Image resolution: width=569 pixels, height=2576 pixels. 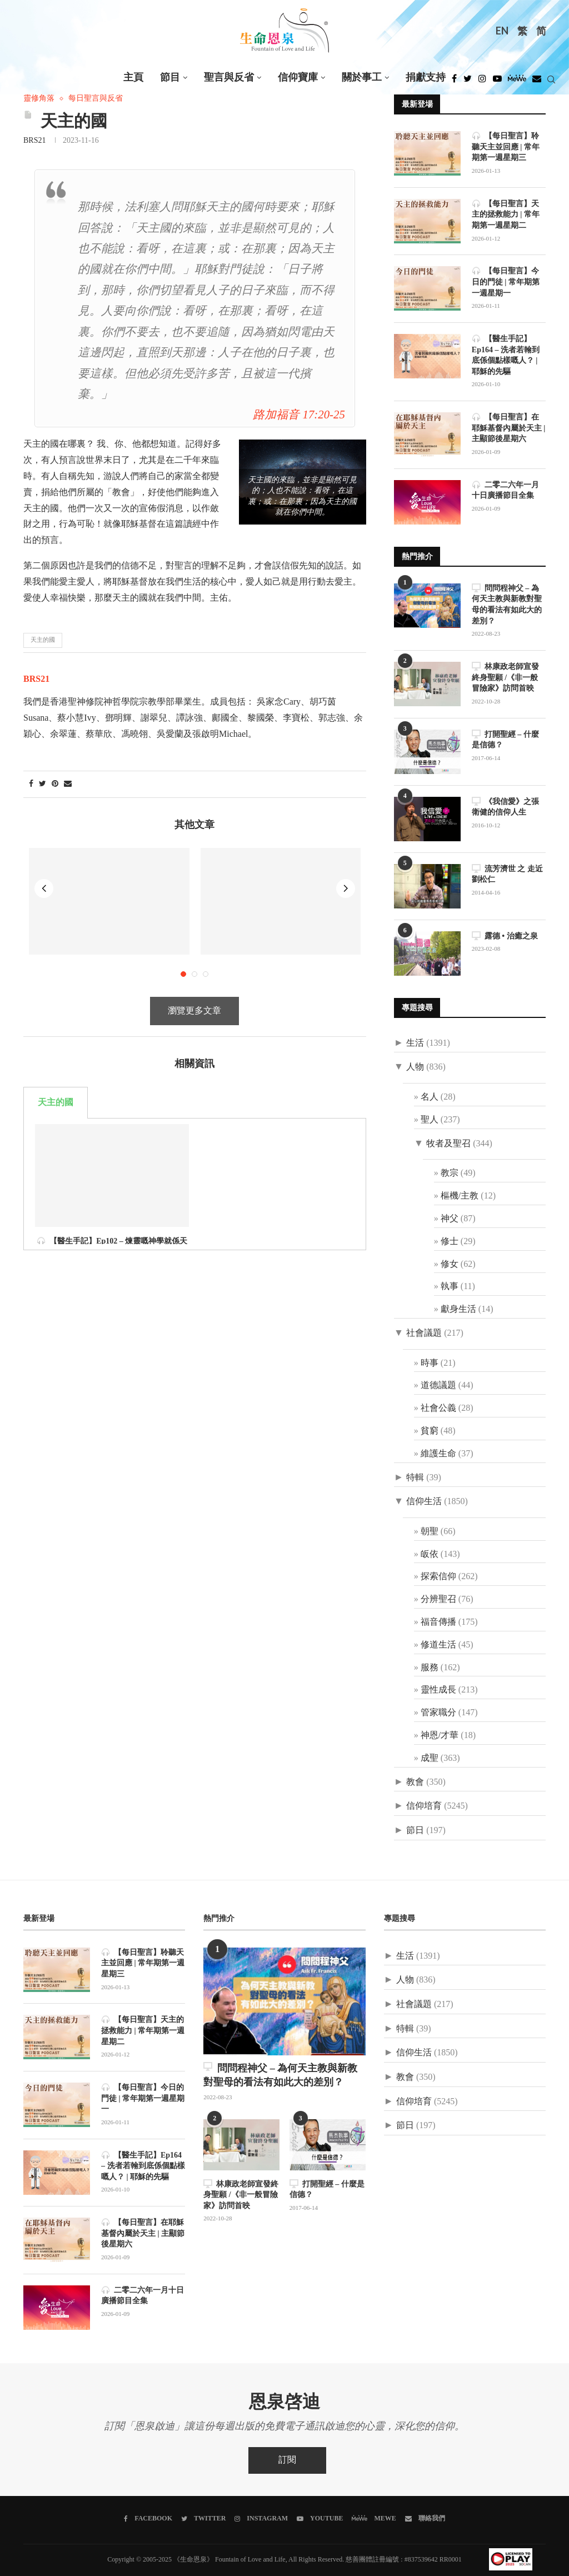 What do you see at coordinates (415, 1782) in the screenshot?
I see `教會` at bounding box center [415, 1782].